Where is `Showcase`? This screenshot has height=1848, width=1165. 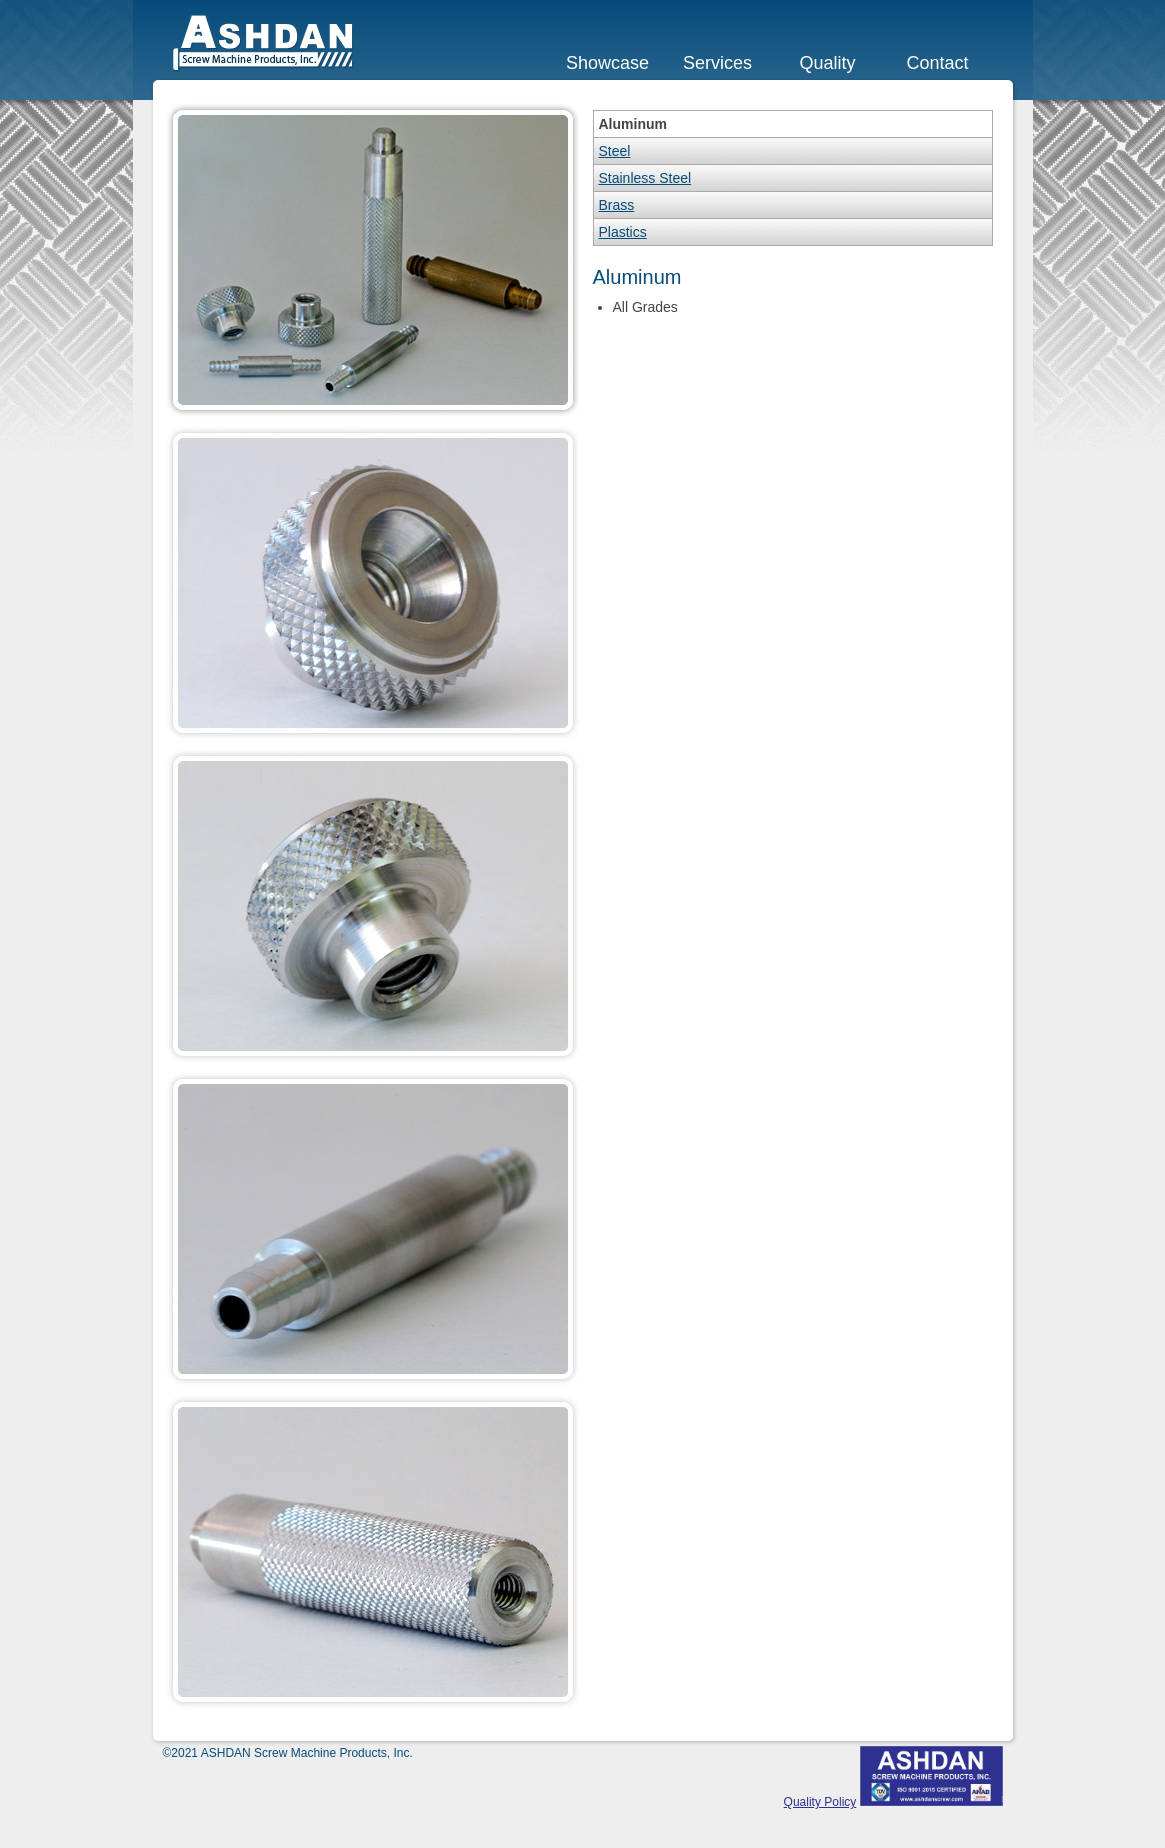 Showcase is located at coordinates (607, 63).